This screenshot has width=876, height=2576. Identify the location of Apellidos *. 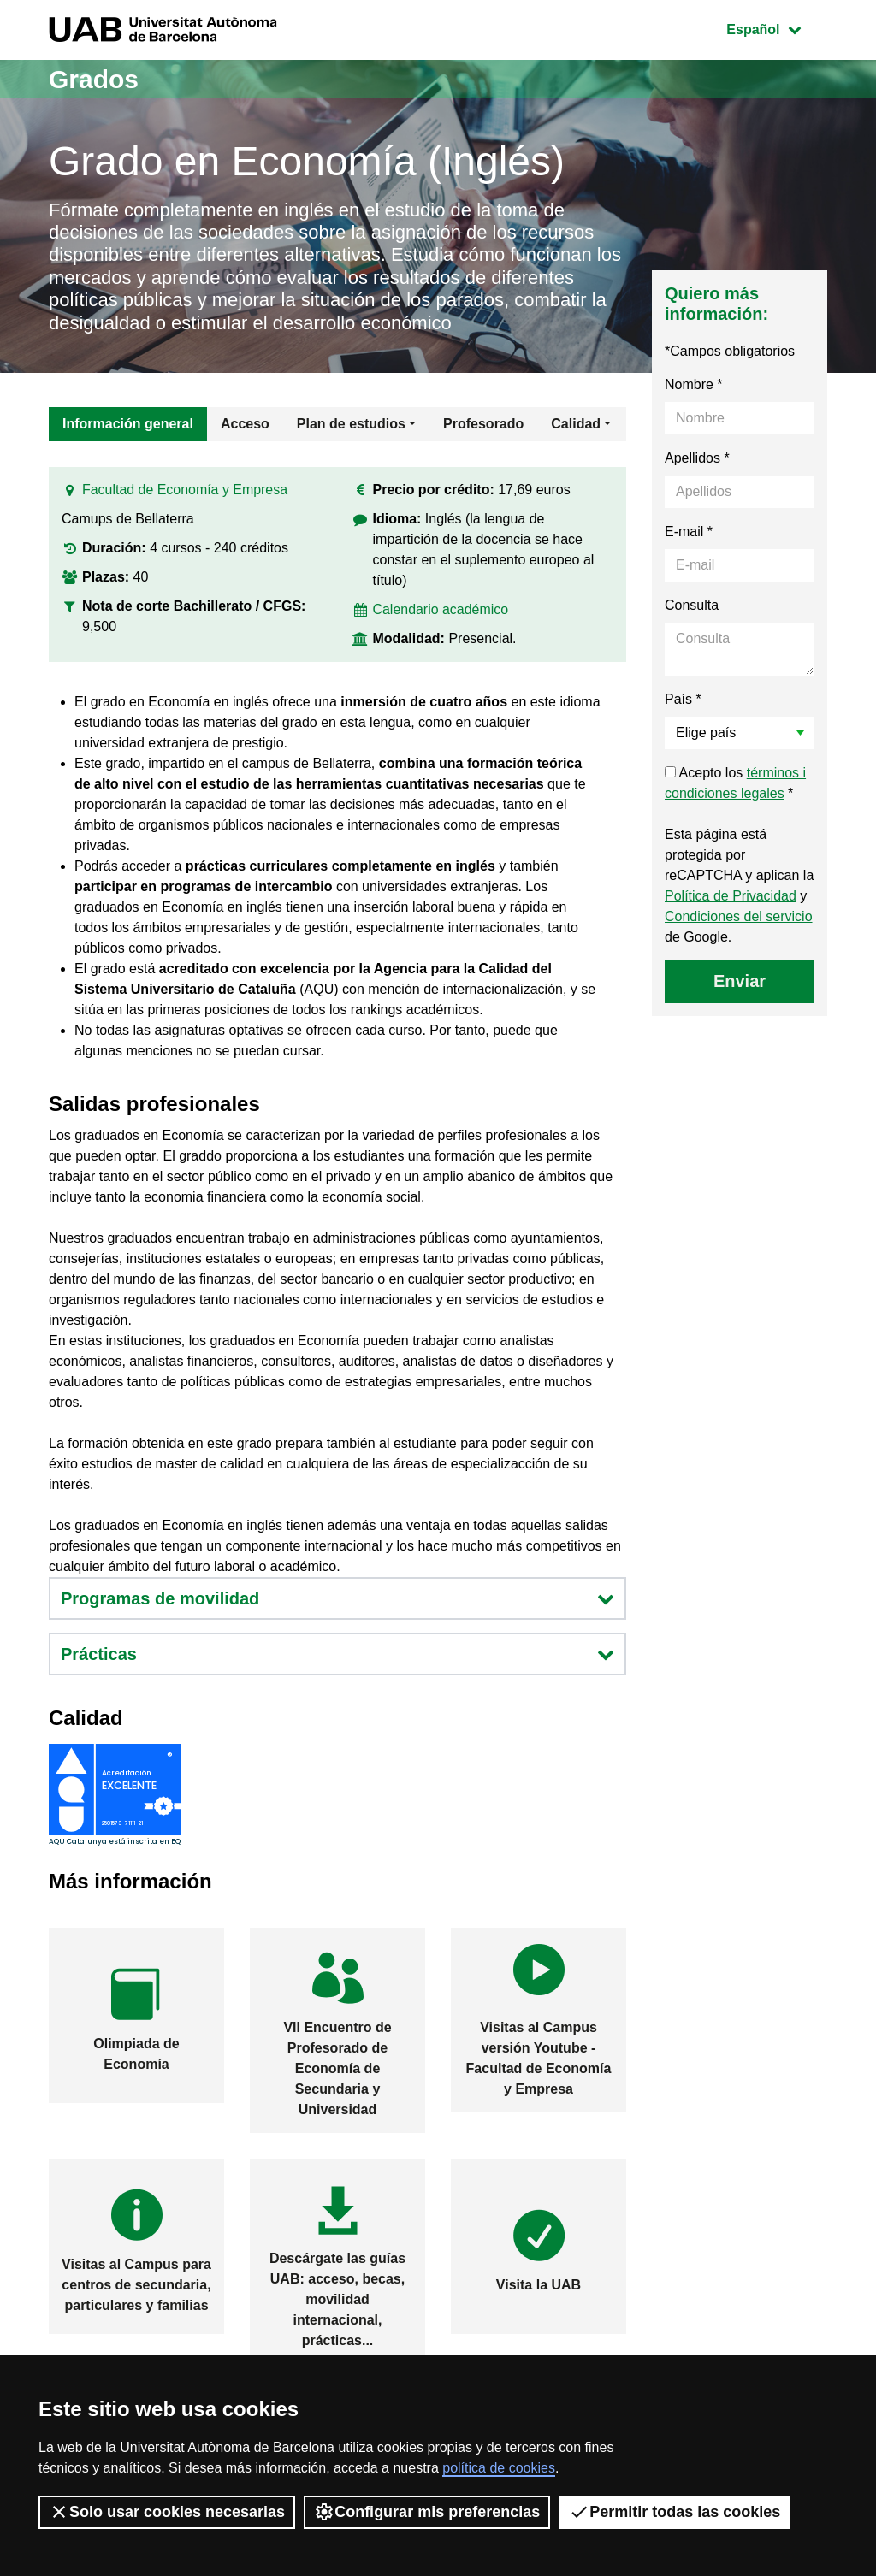
(697, 458).